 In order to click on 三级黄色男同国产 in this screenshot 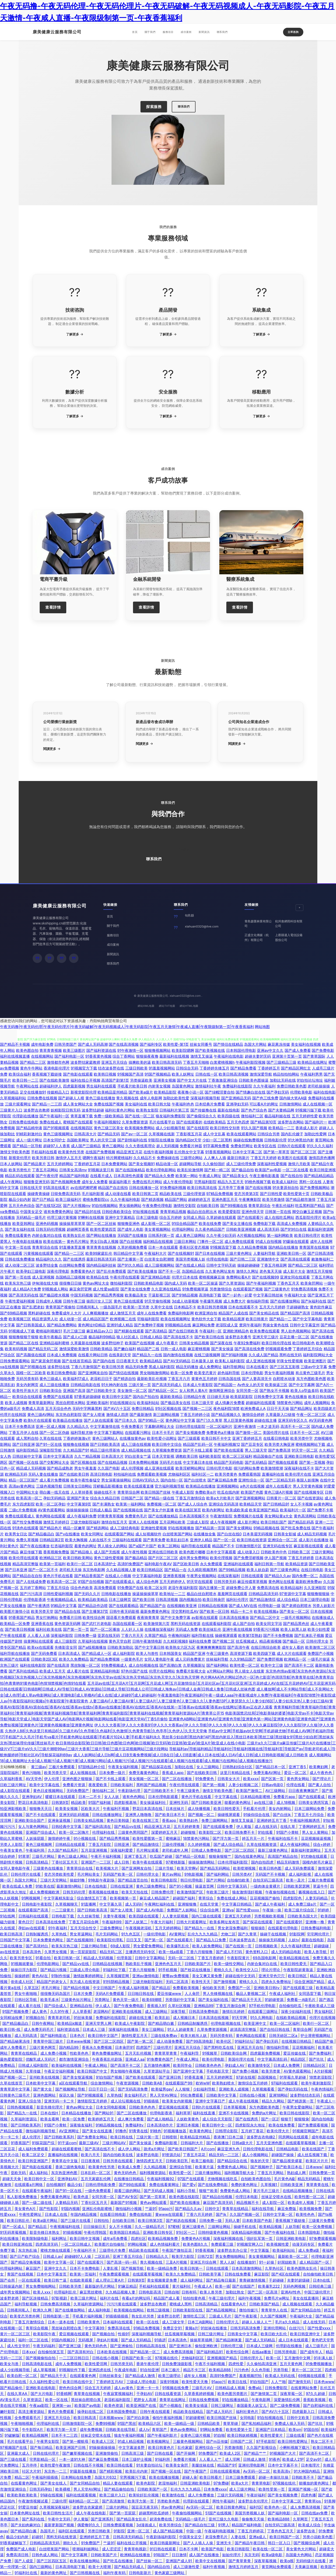, I will do `click(133, 1832)`.